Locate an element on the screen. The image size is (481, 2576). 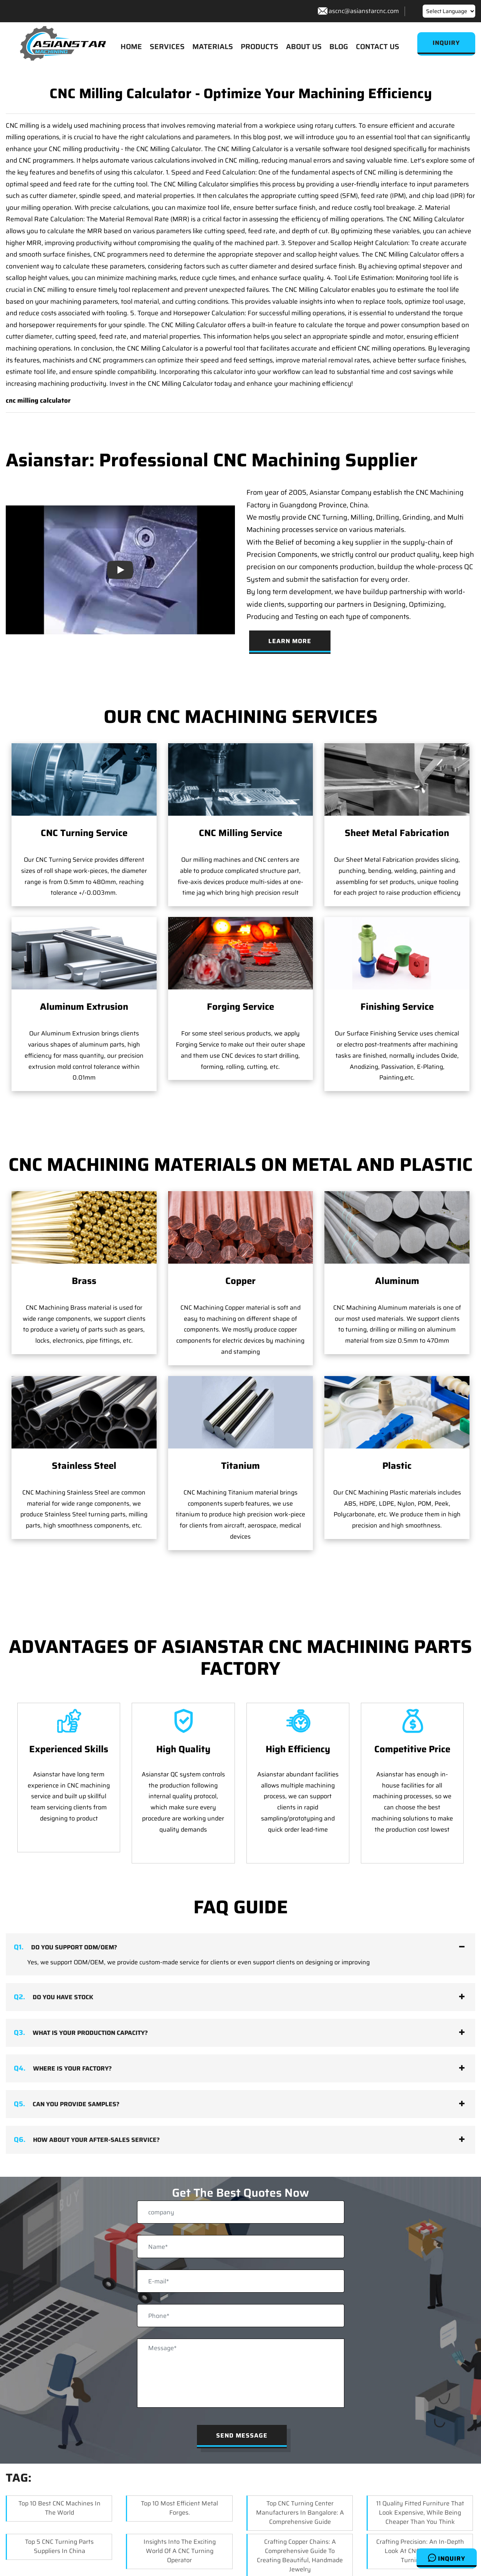
Crafting Copper Chains: A Comprehensive Guide to Creating Beautiful, Handmade Jewelry is located at coordinates (300, 2544).